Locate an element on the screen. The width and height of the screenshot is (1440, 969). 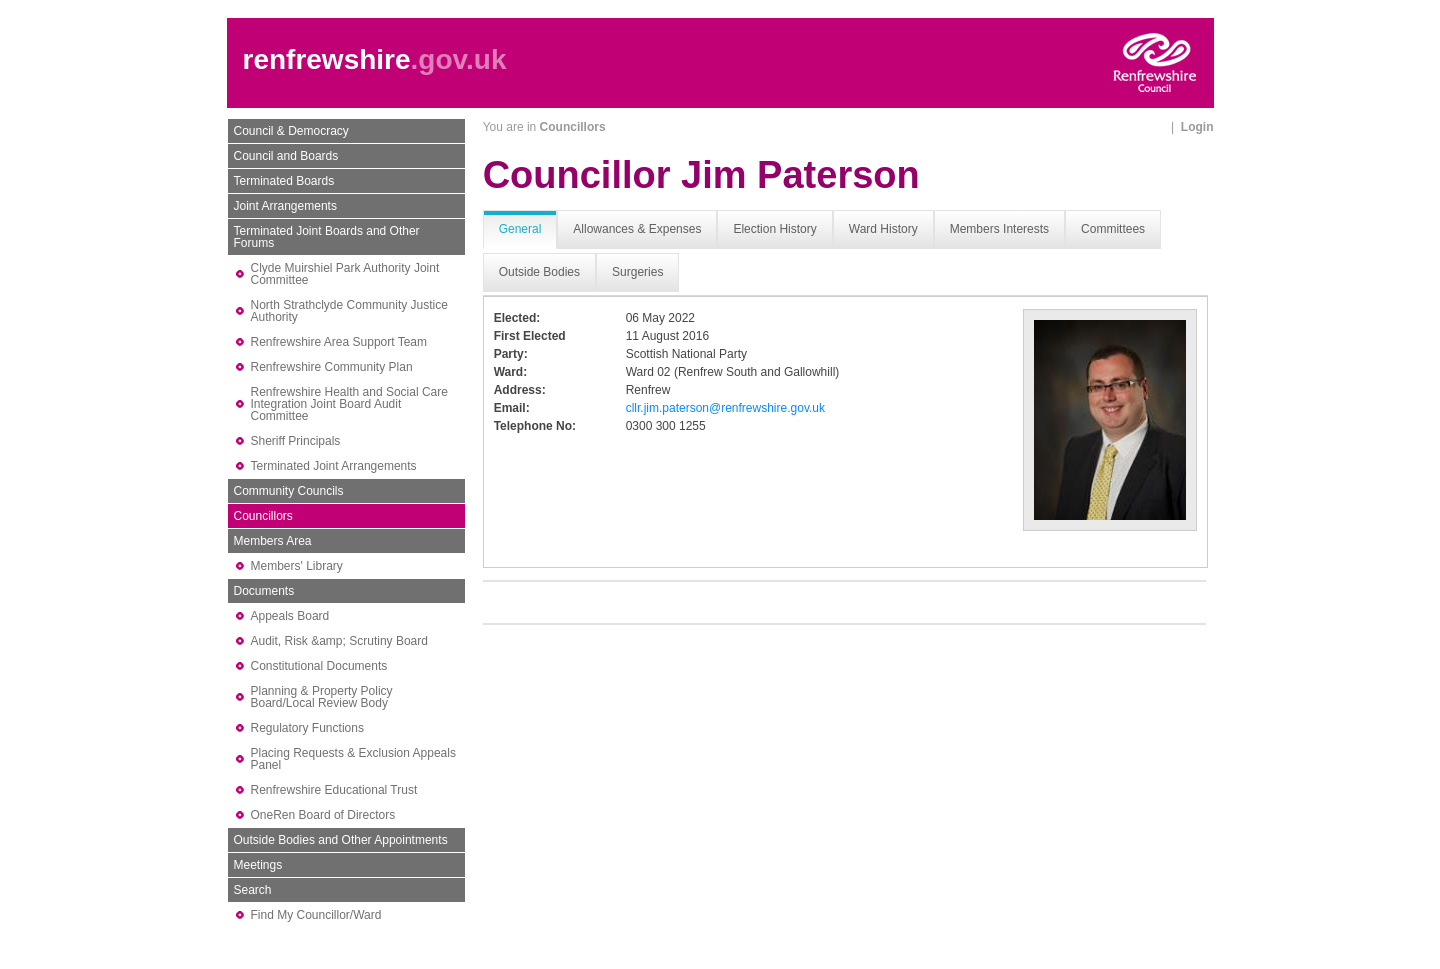
Find My Councillor/Ward is located at coordinates (316, 915).